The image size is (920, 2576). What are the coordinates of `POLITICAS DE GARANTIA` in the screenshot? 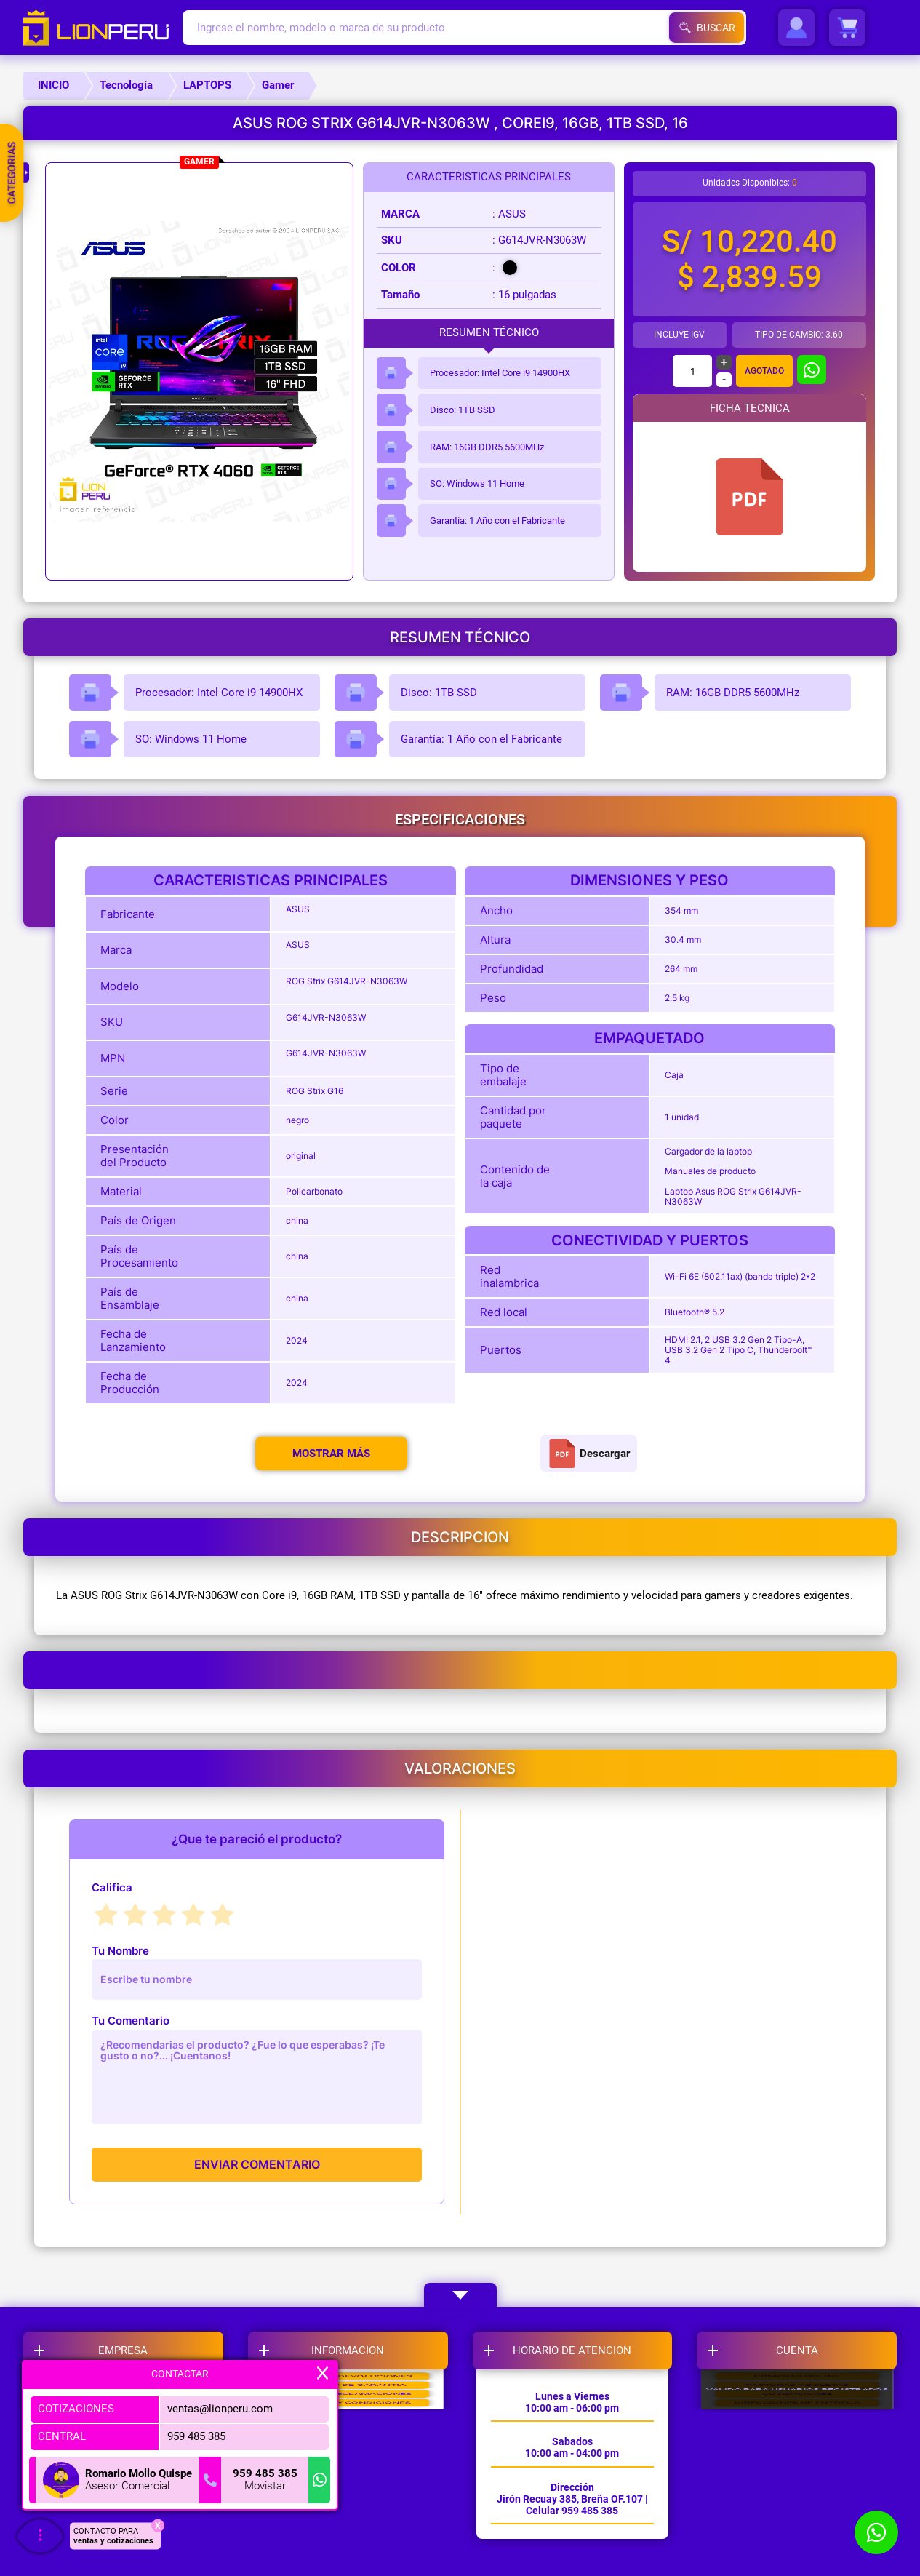 It's located at (347, 2441).